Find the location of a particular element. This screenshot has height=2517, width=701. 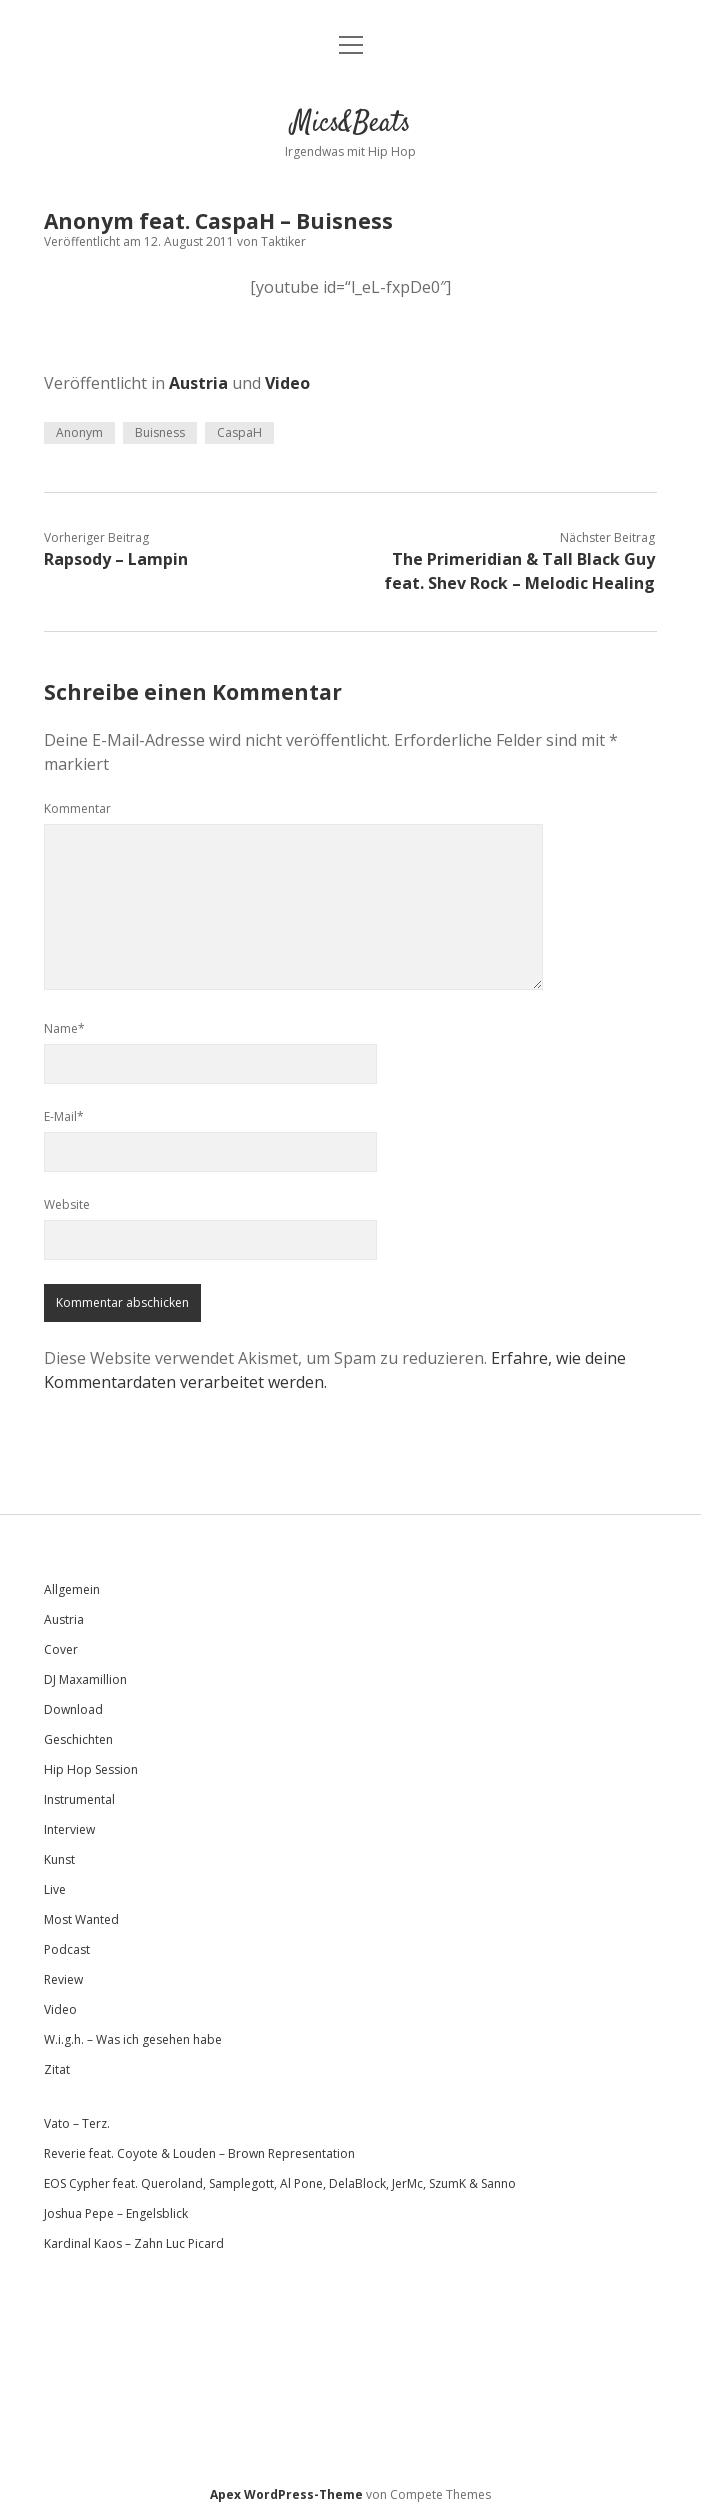

Instrumental is located at coordinates (79, 1799).